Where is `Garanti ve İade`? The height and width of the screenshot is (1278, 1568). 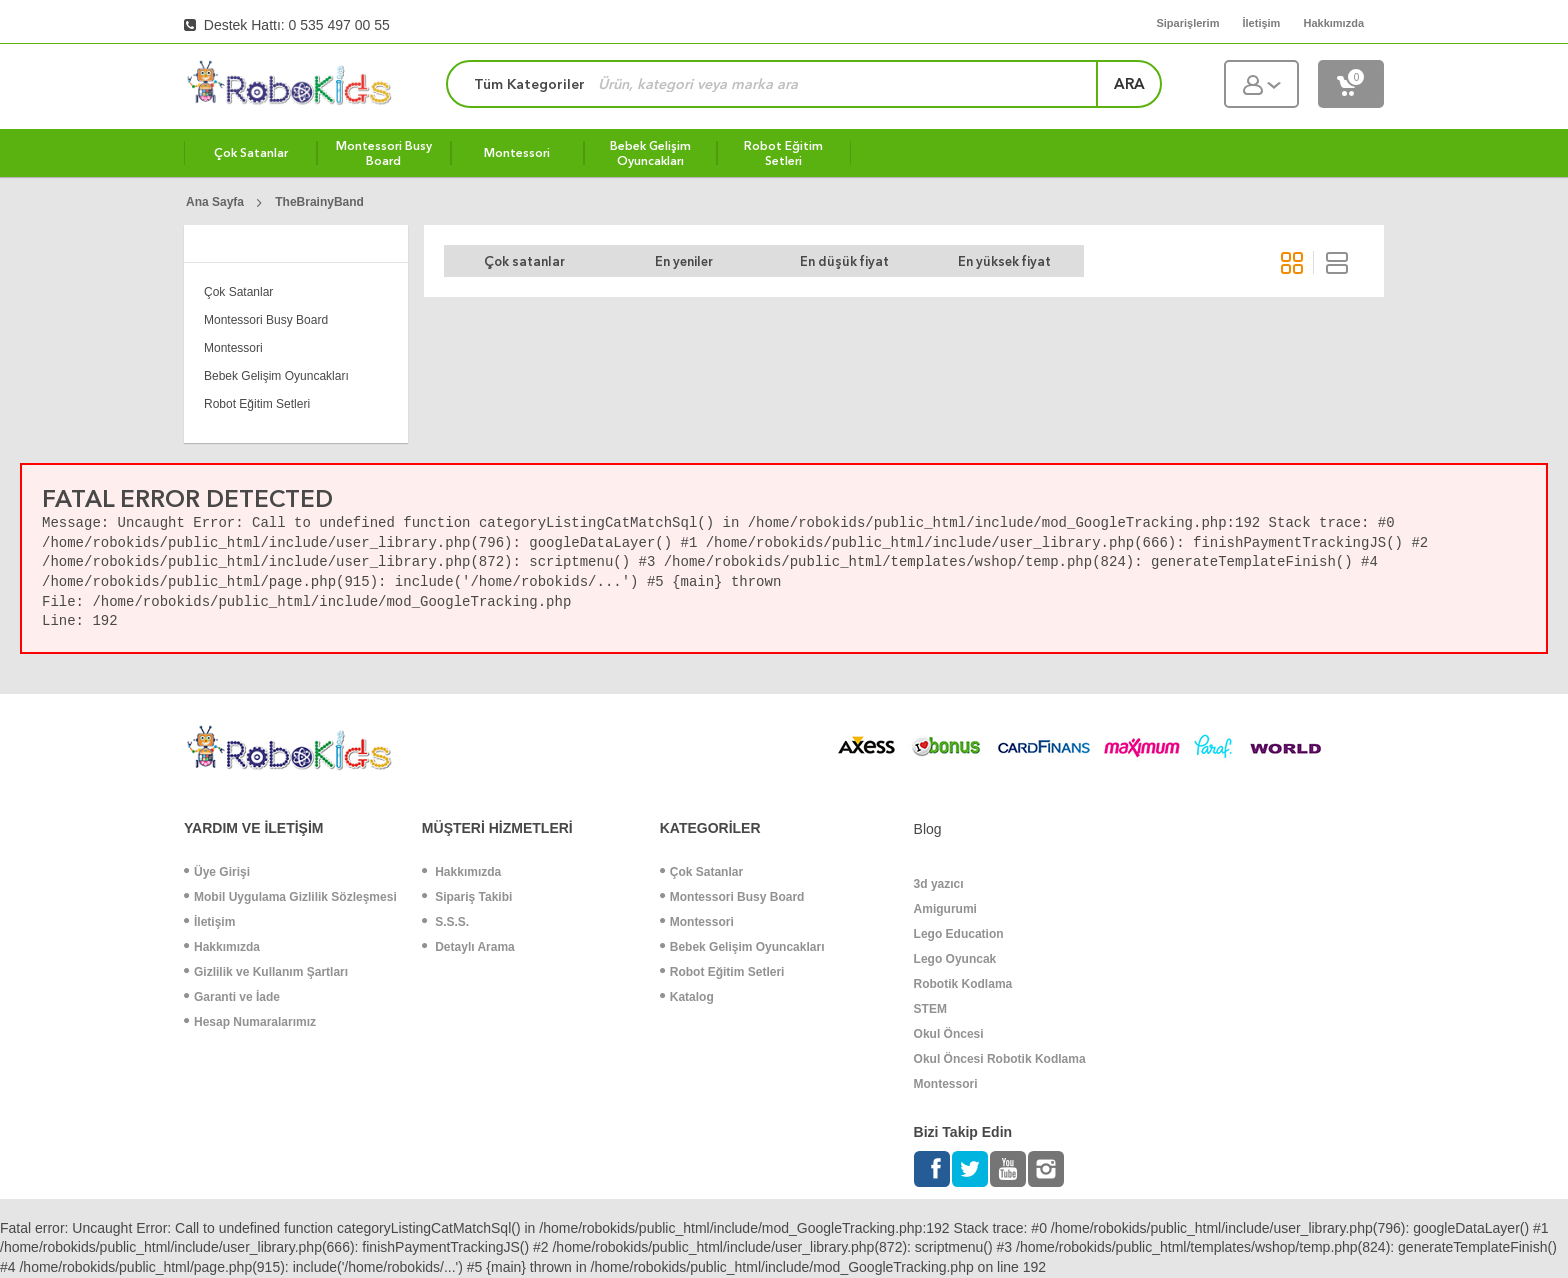
Garanti ve İade is located at coordinates (232, 997).